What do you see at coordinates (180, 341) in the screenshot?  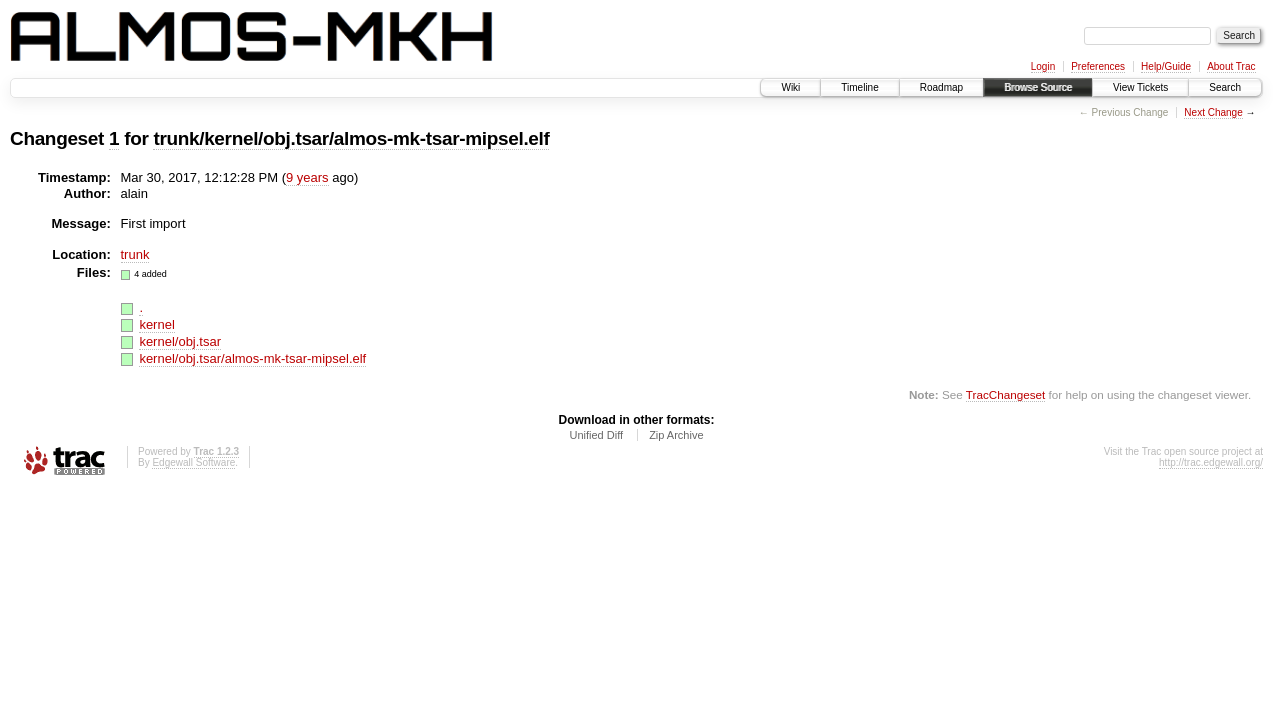 I see `kernel/obj.tsar` at bounding box center [180, 341].